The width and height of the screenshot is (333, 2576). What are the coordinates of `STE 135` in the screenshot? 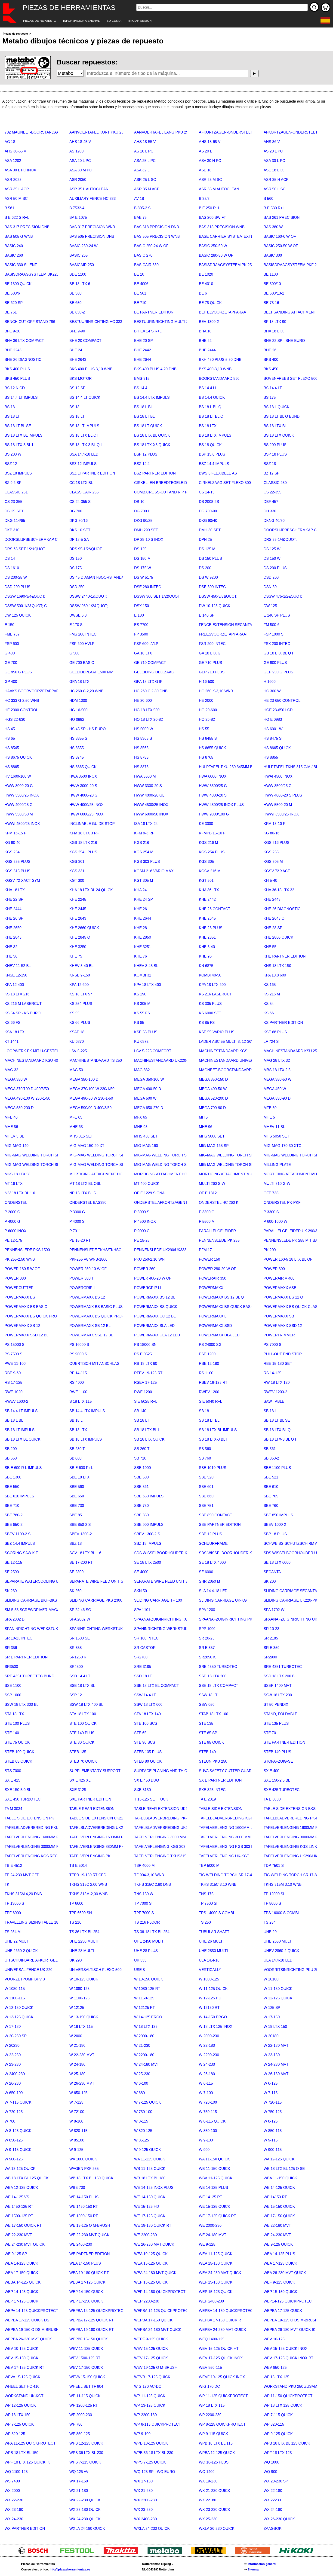 It's located at (206, 1723).